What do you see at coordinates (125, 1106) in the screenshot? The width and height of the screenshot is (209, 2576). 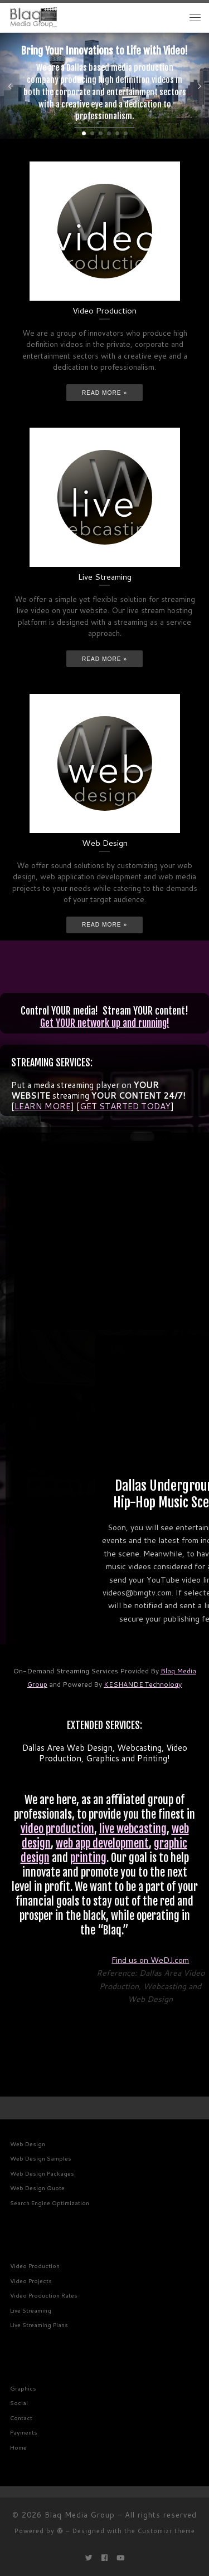 I see `GET STARTED TODAY` at bounding box center [125, 1106].